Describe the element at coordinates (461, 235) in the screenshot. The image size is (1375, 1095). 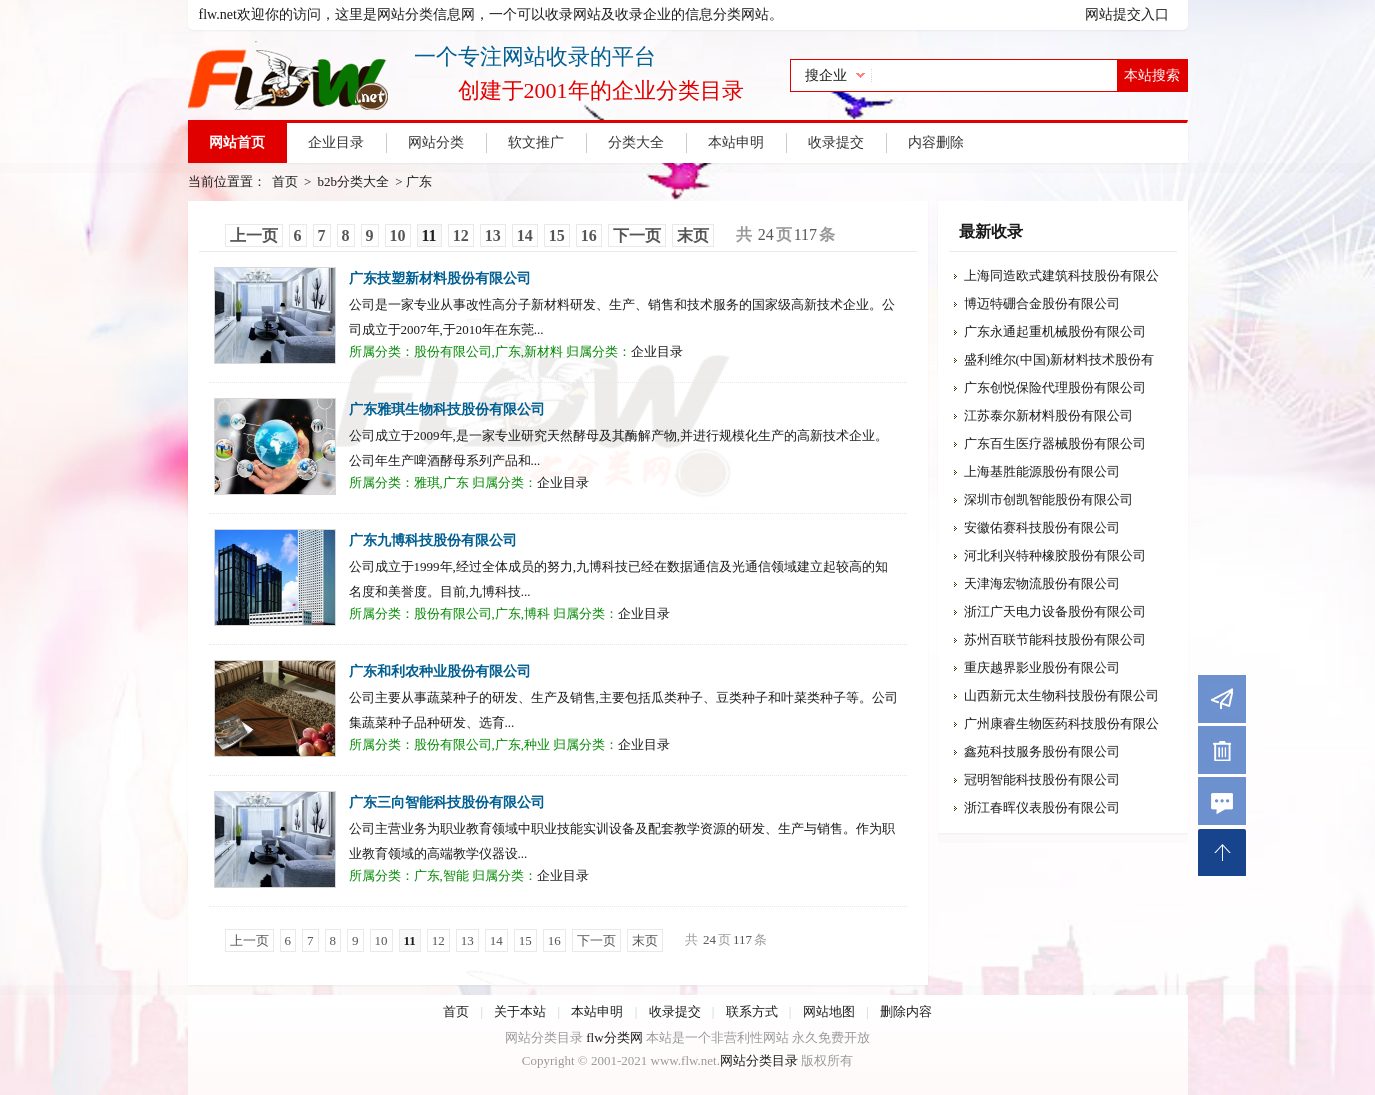
I see `12` at that location.